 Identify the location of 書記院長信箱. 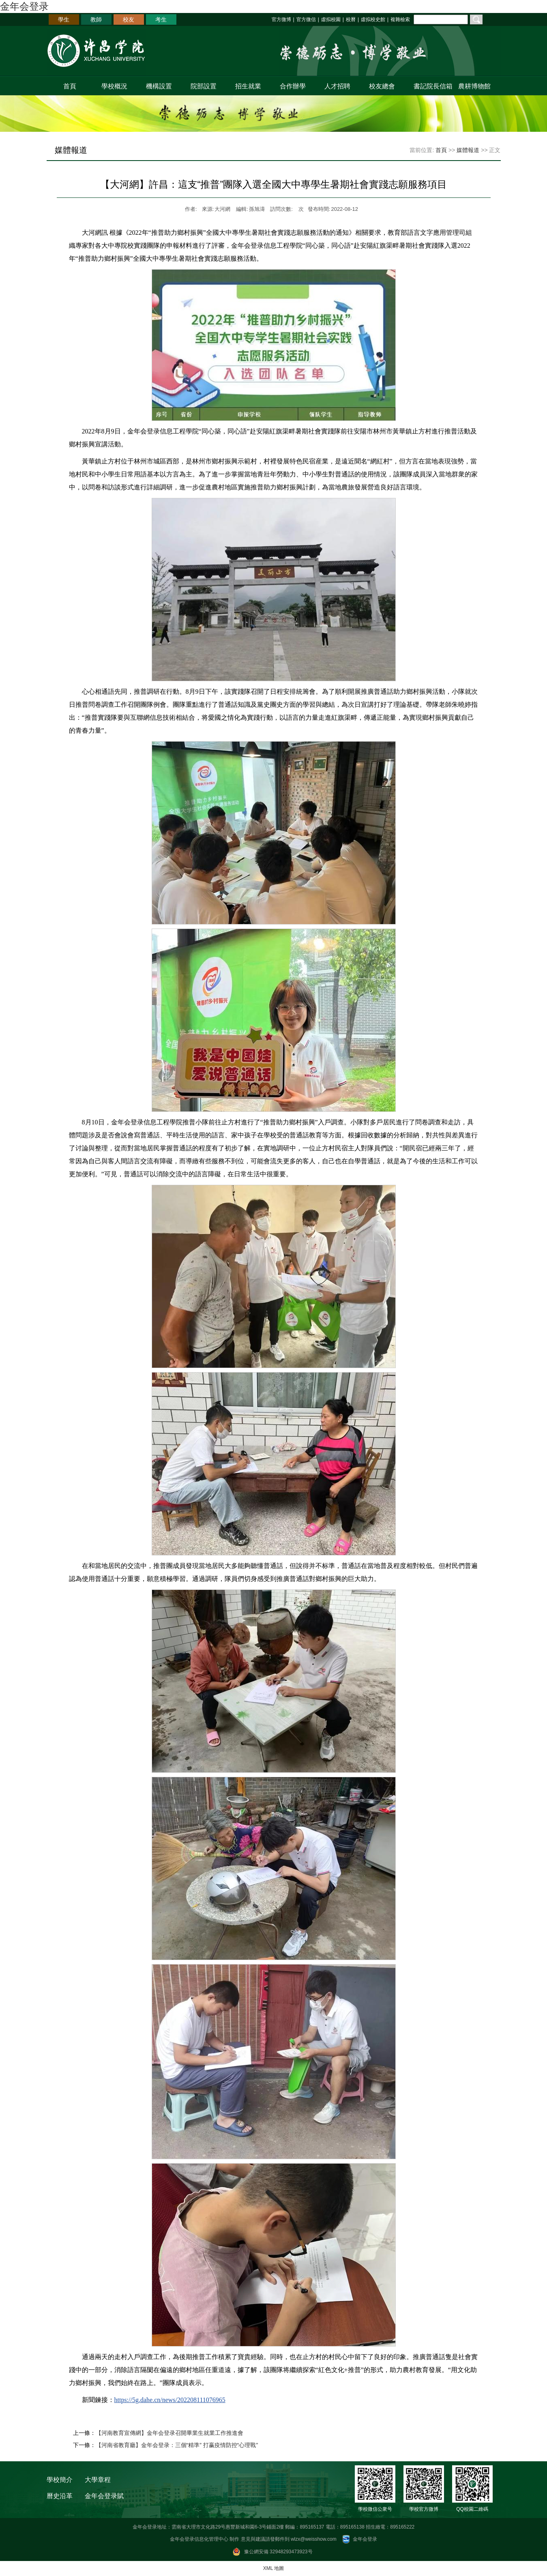
(431, 86).